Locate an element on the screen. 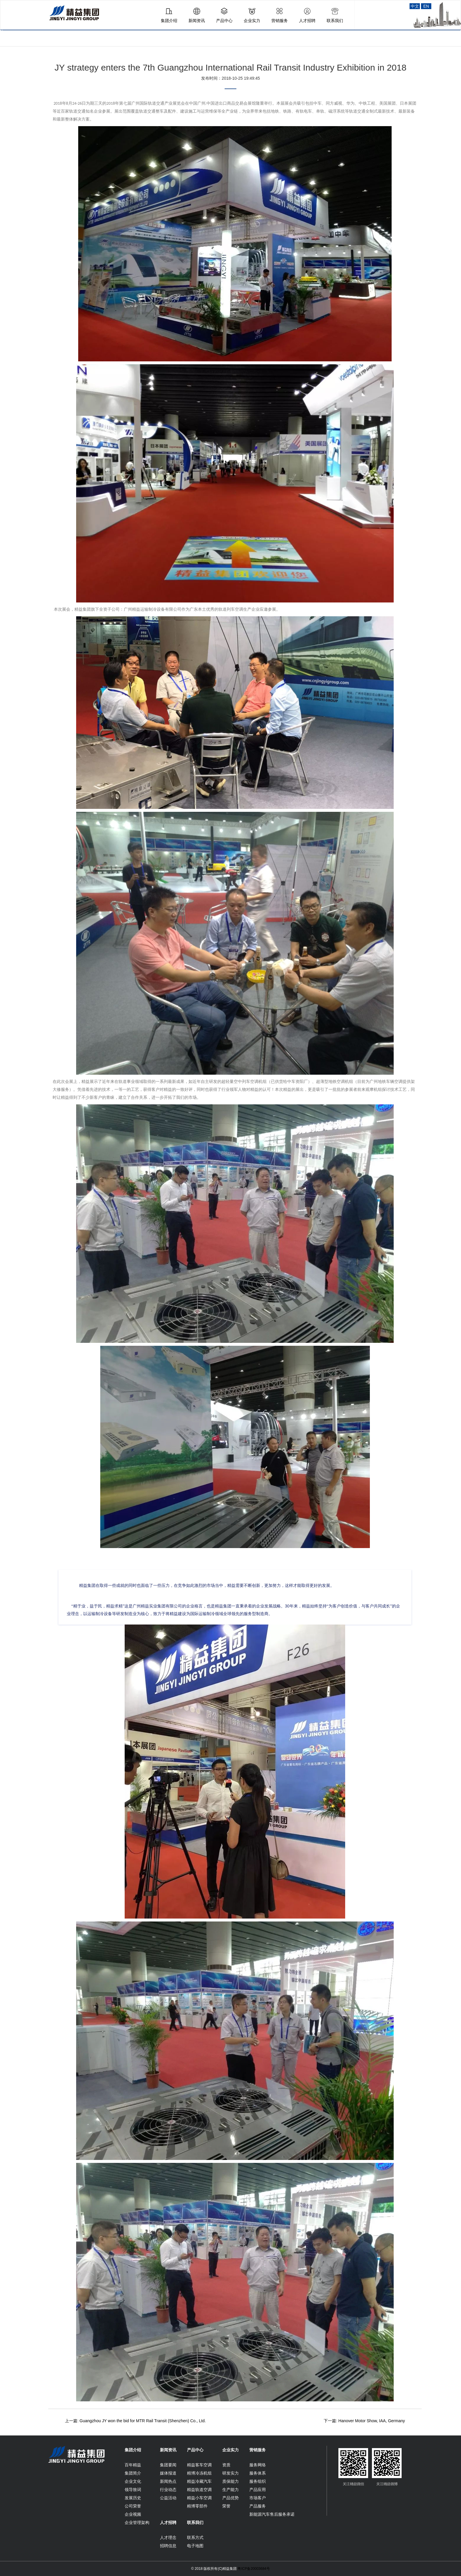 The width and height of the screenshot is (461, 2576). 电子地图 is located at coordinates (195, 2545).